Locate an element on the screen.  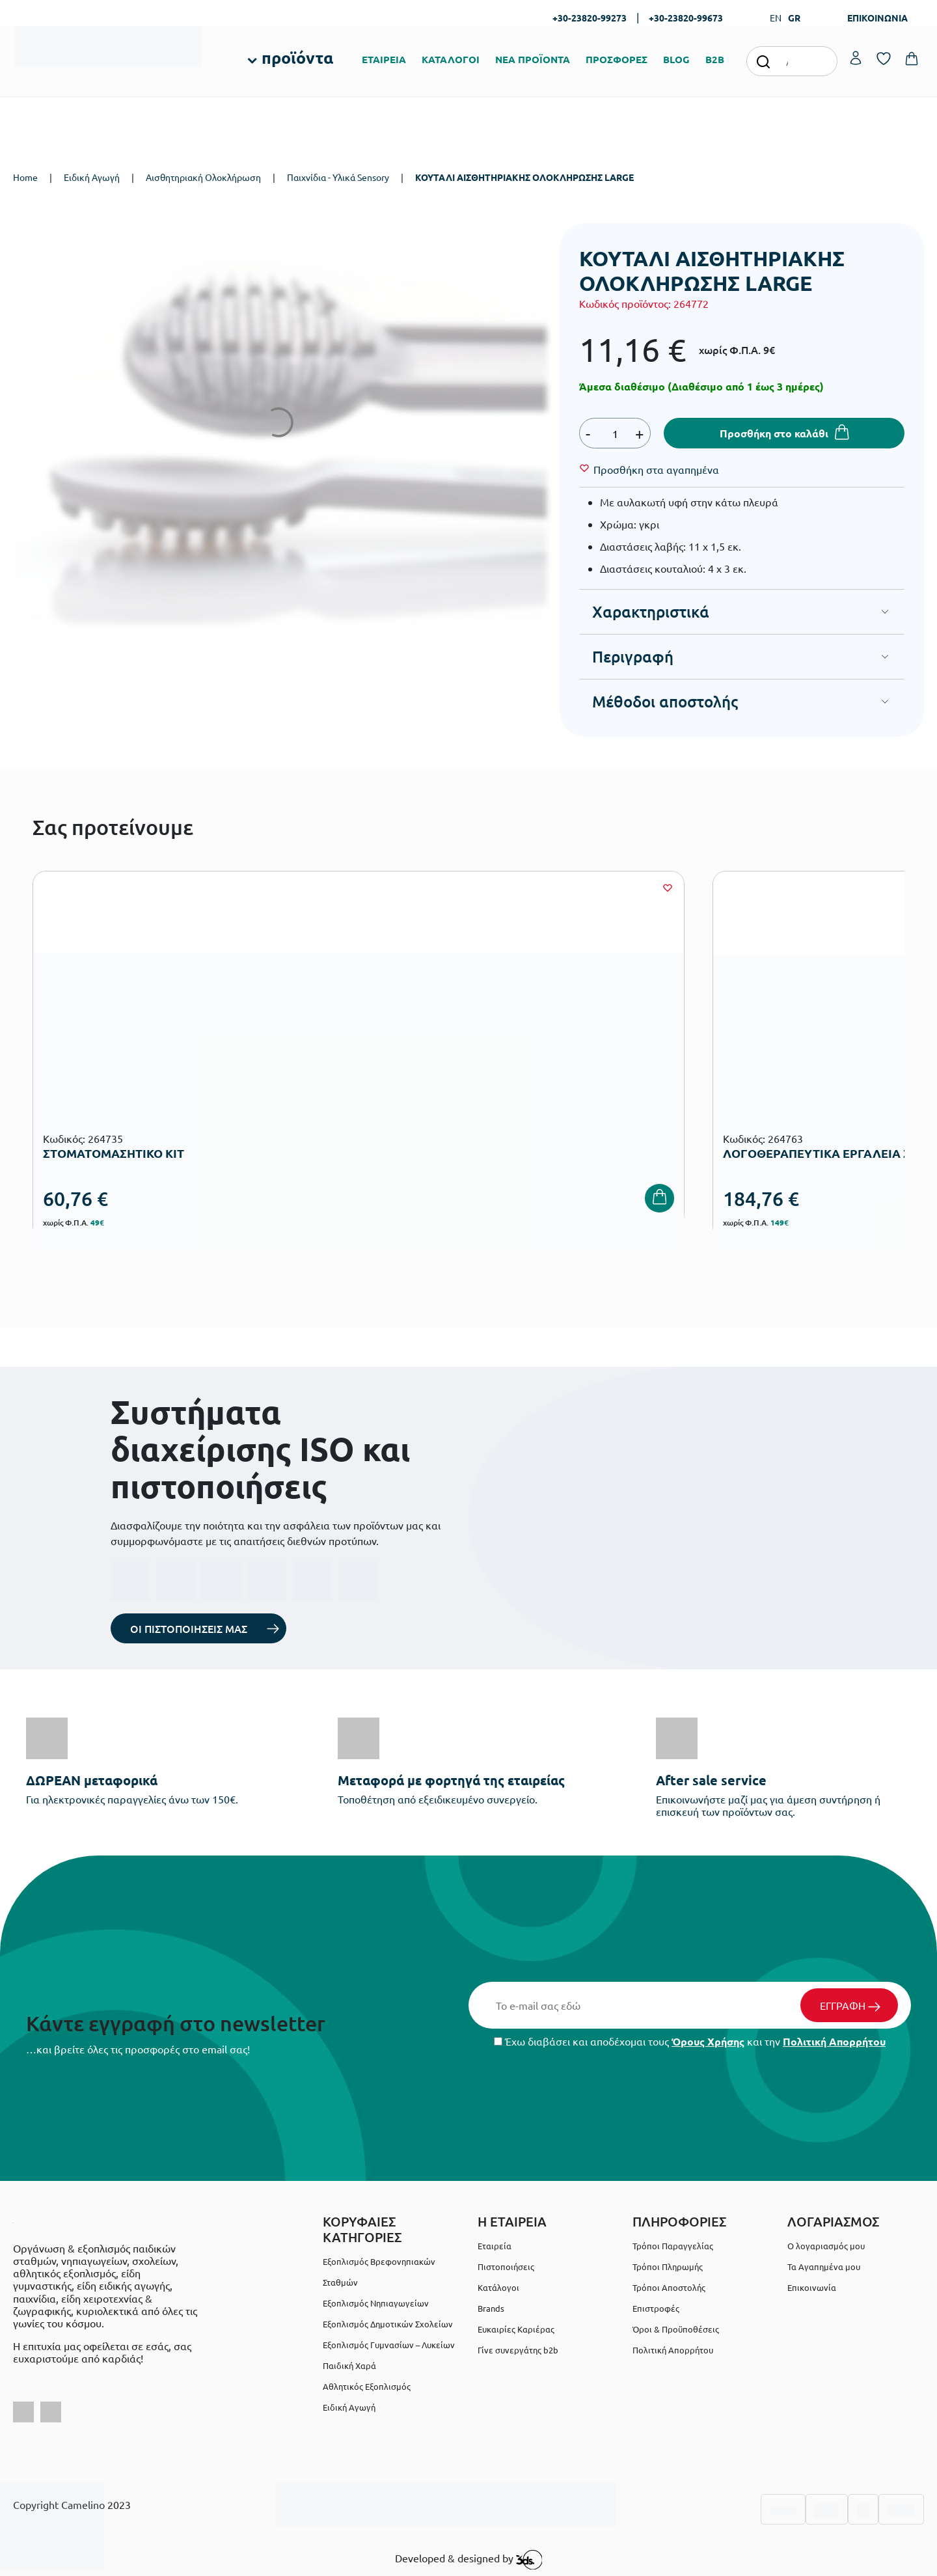
Παιχνίδια - Υλικά Sensory is located at coordinates (338, 177).